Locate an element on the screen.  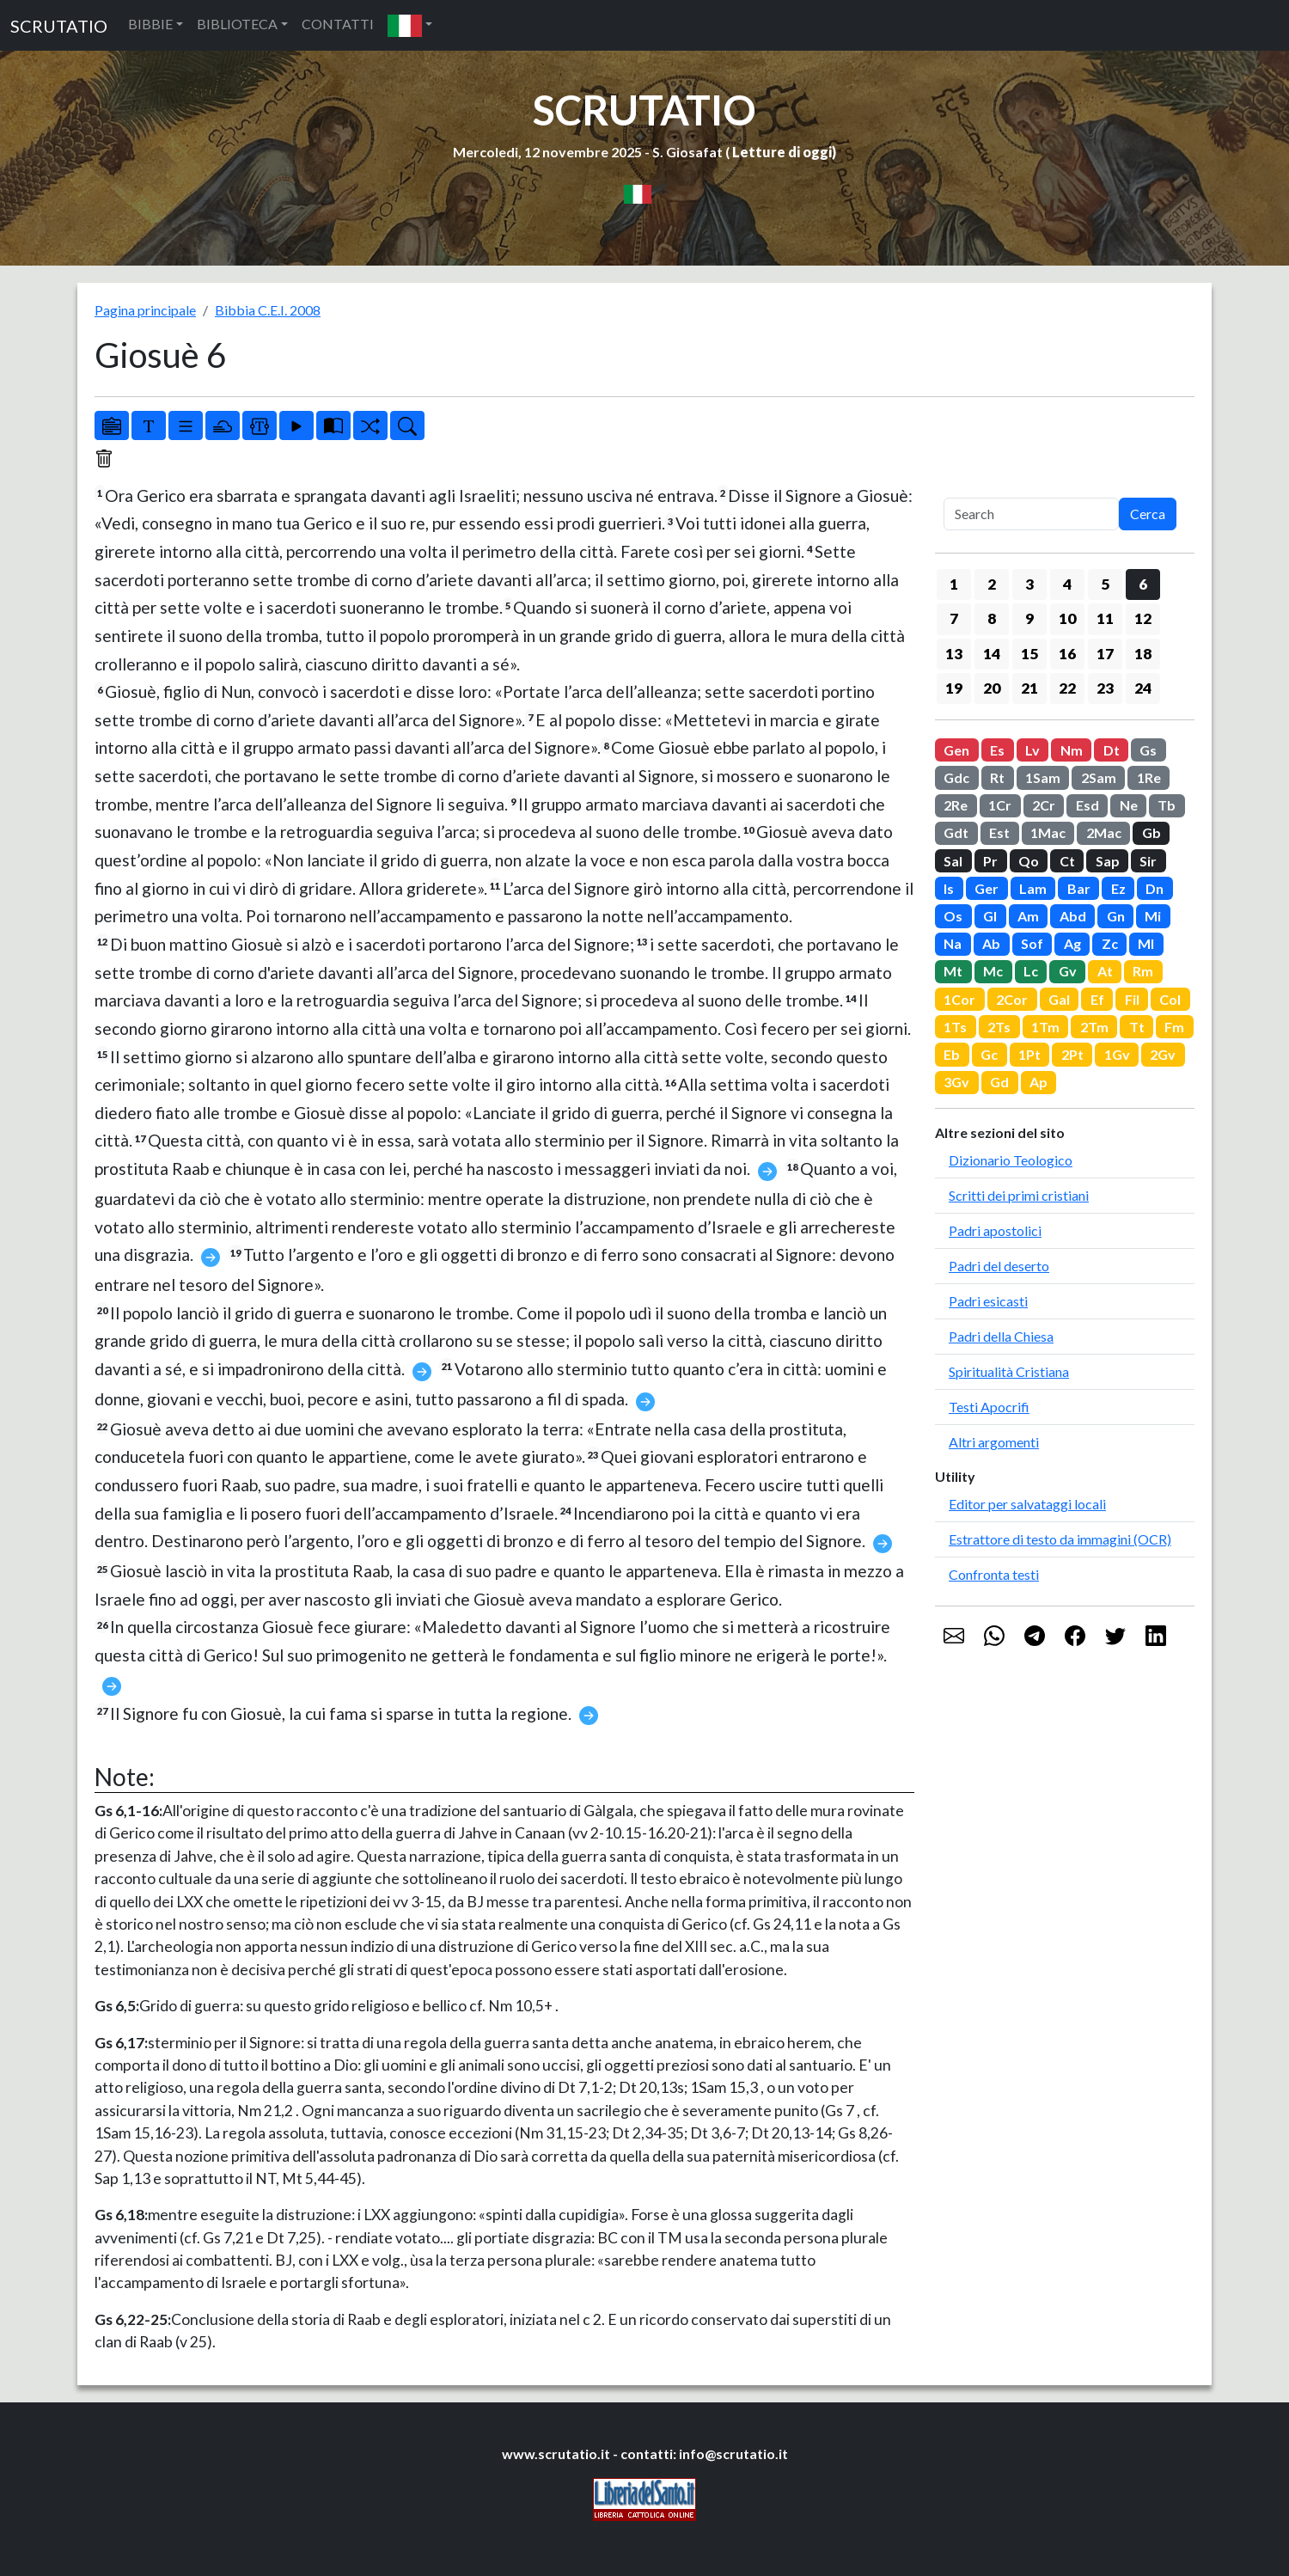
1Cor [button] is located at coordinates (959, 999).